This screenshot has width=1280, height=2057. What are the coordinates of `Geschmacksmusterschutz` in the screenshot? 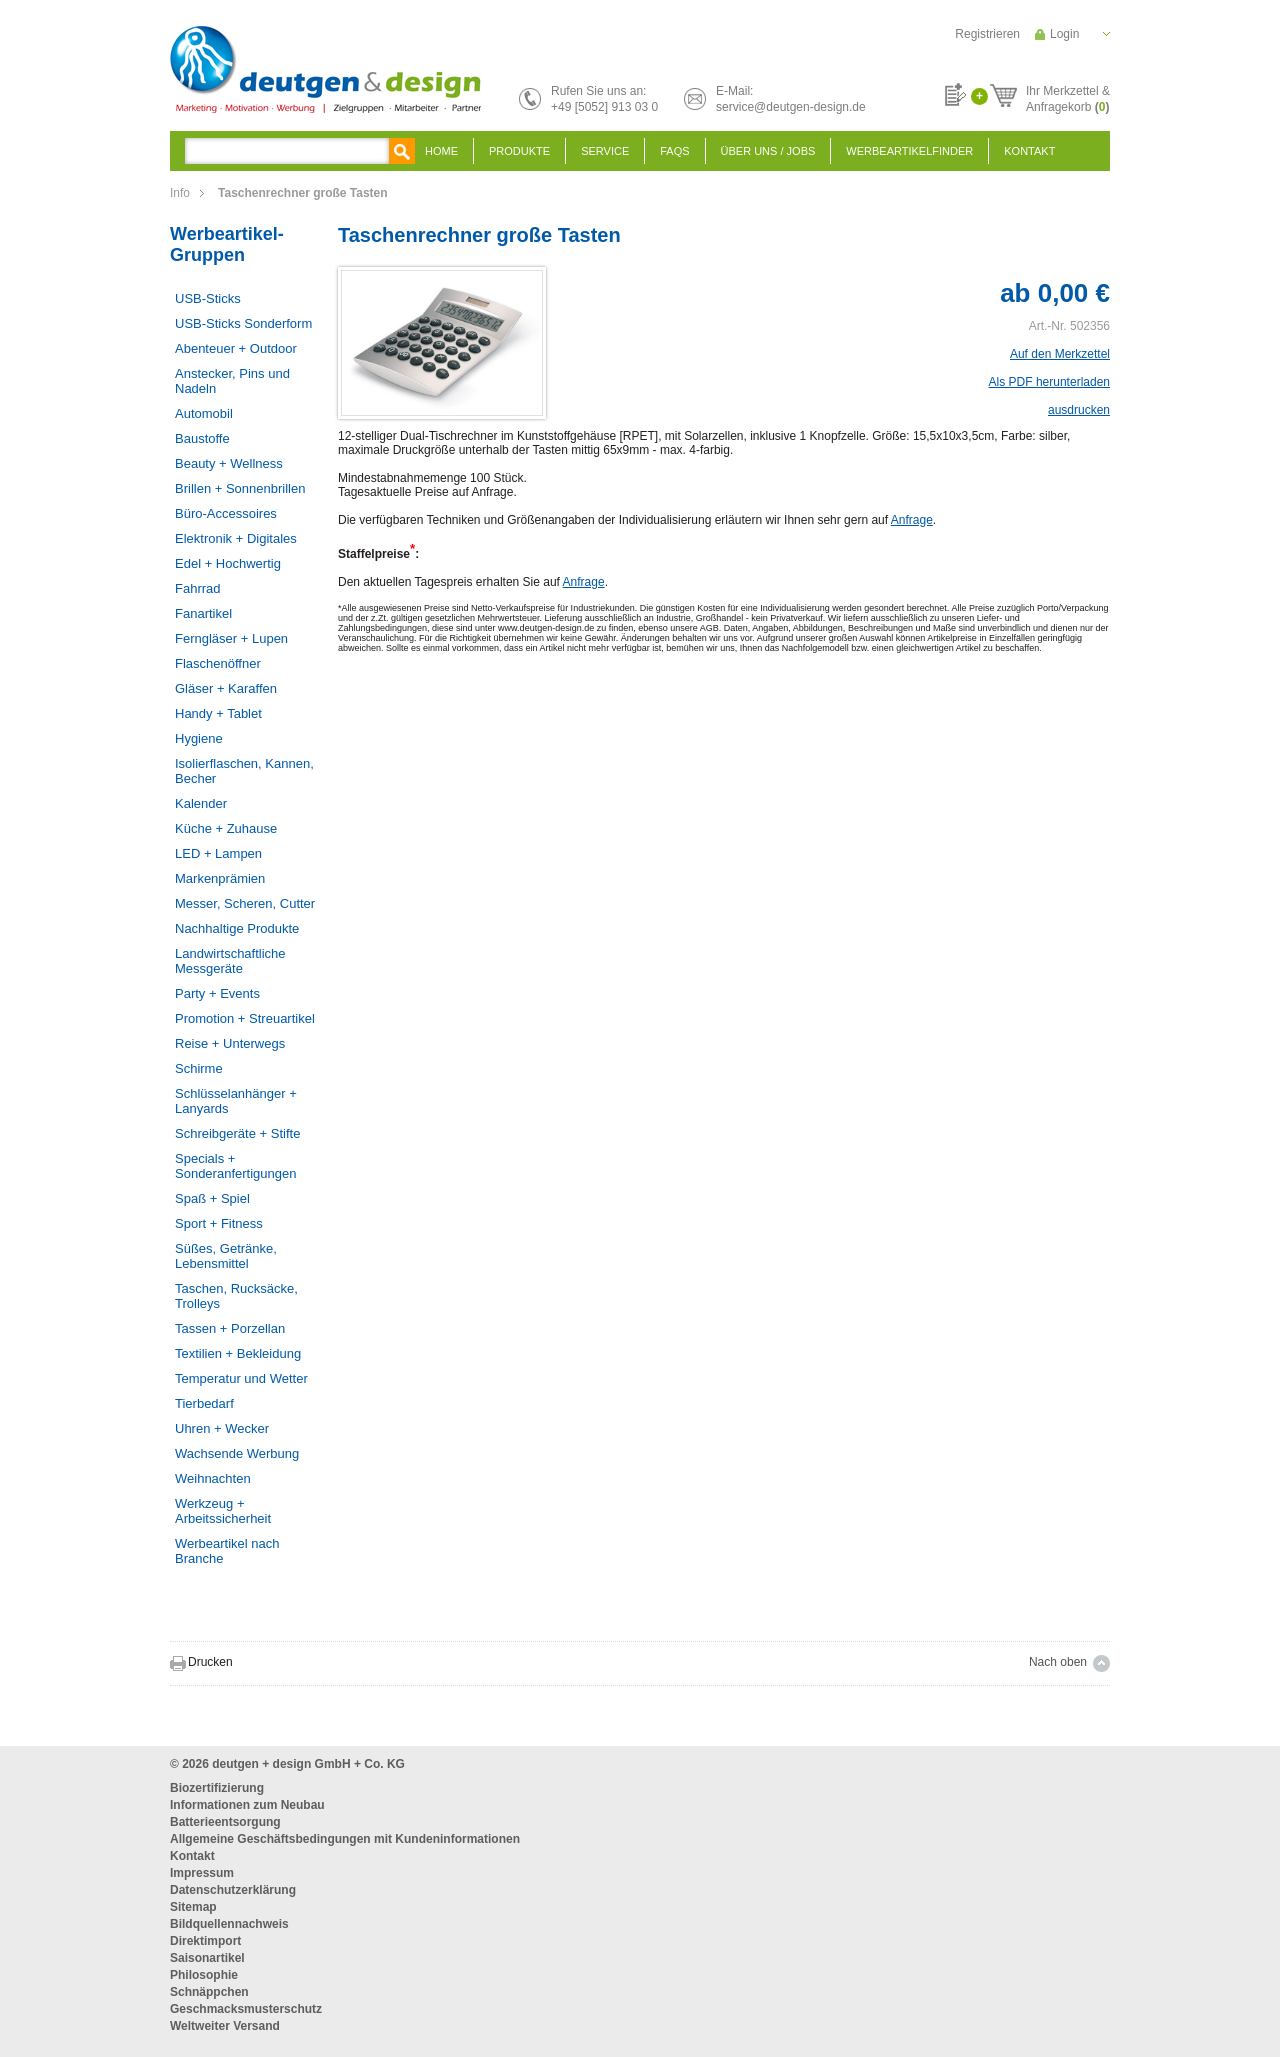 It's located at (246, 2009).